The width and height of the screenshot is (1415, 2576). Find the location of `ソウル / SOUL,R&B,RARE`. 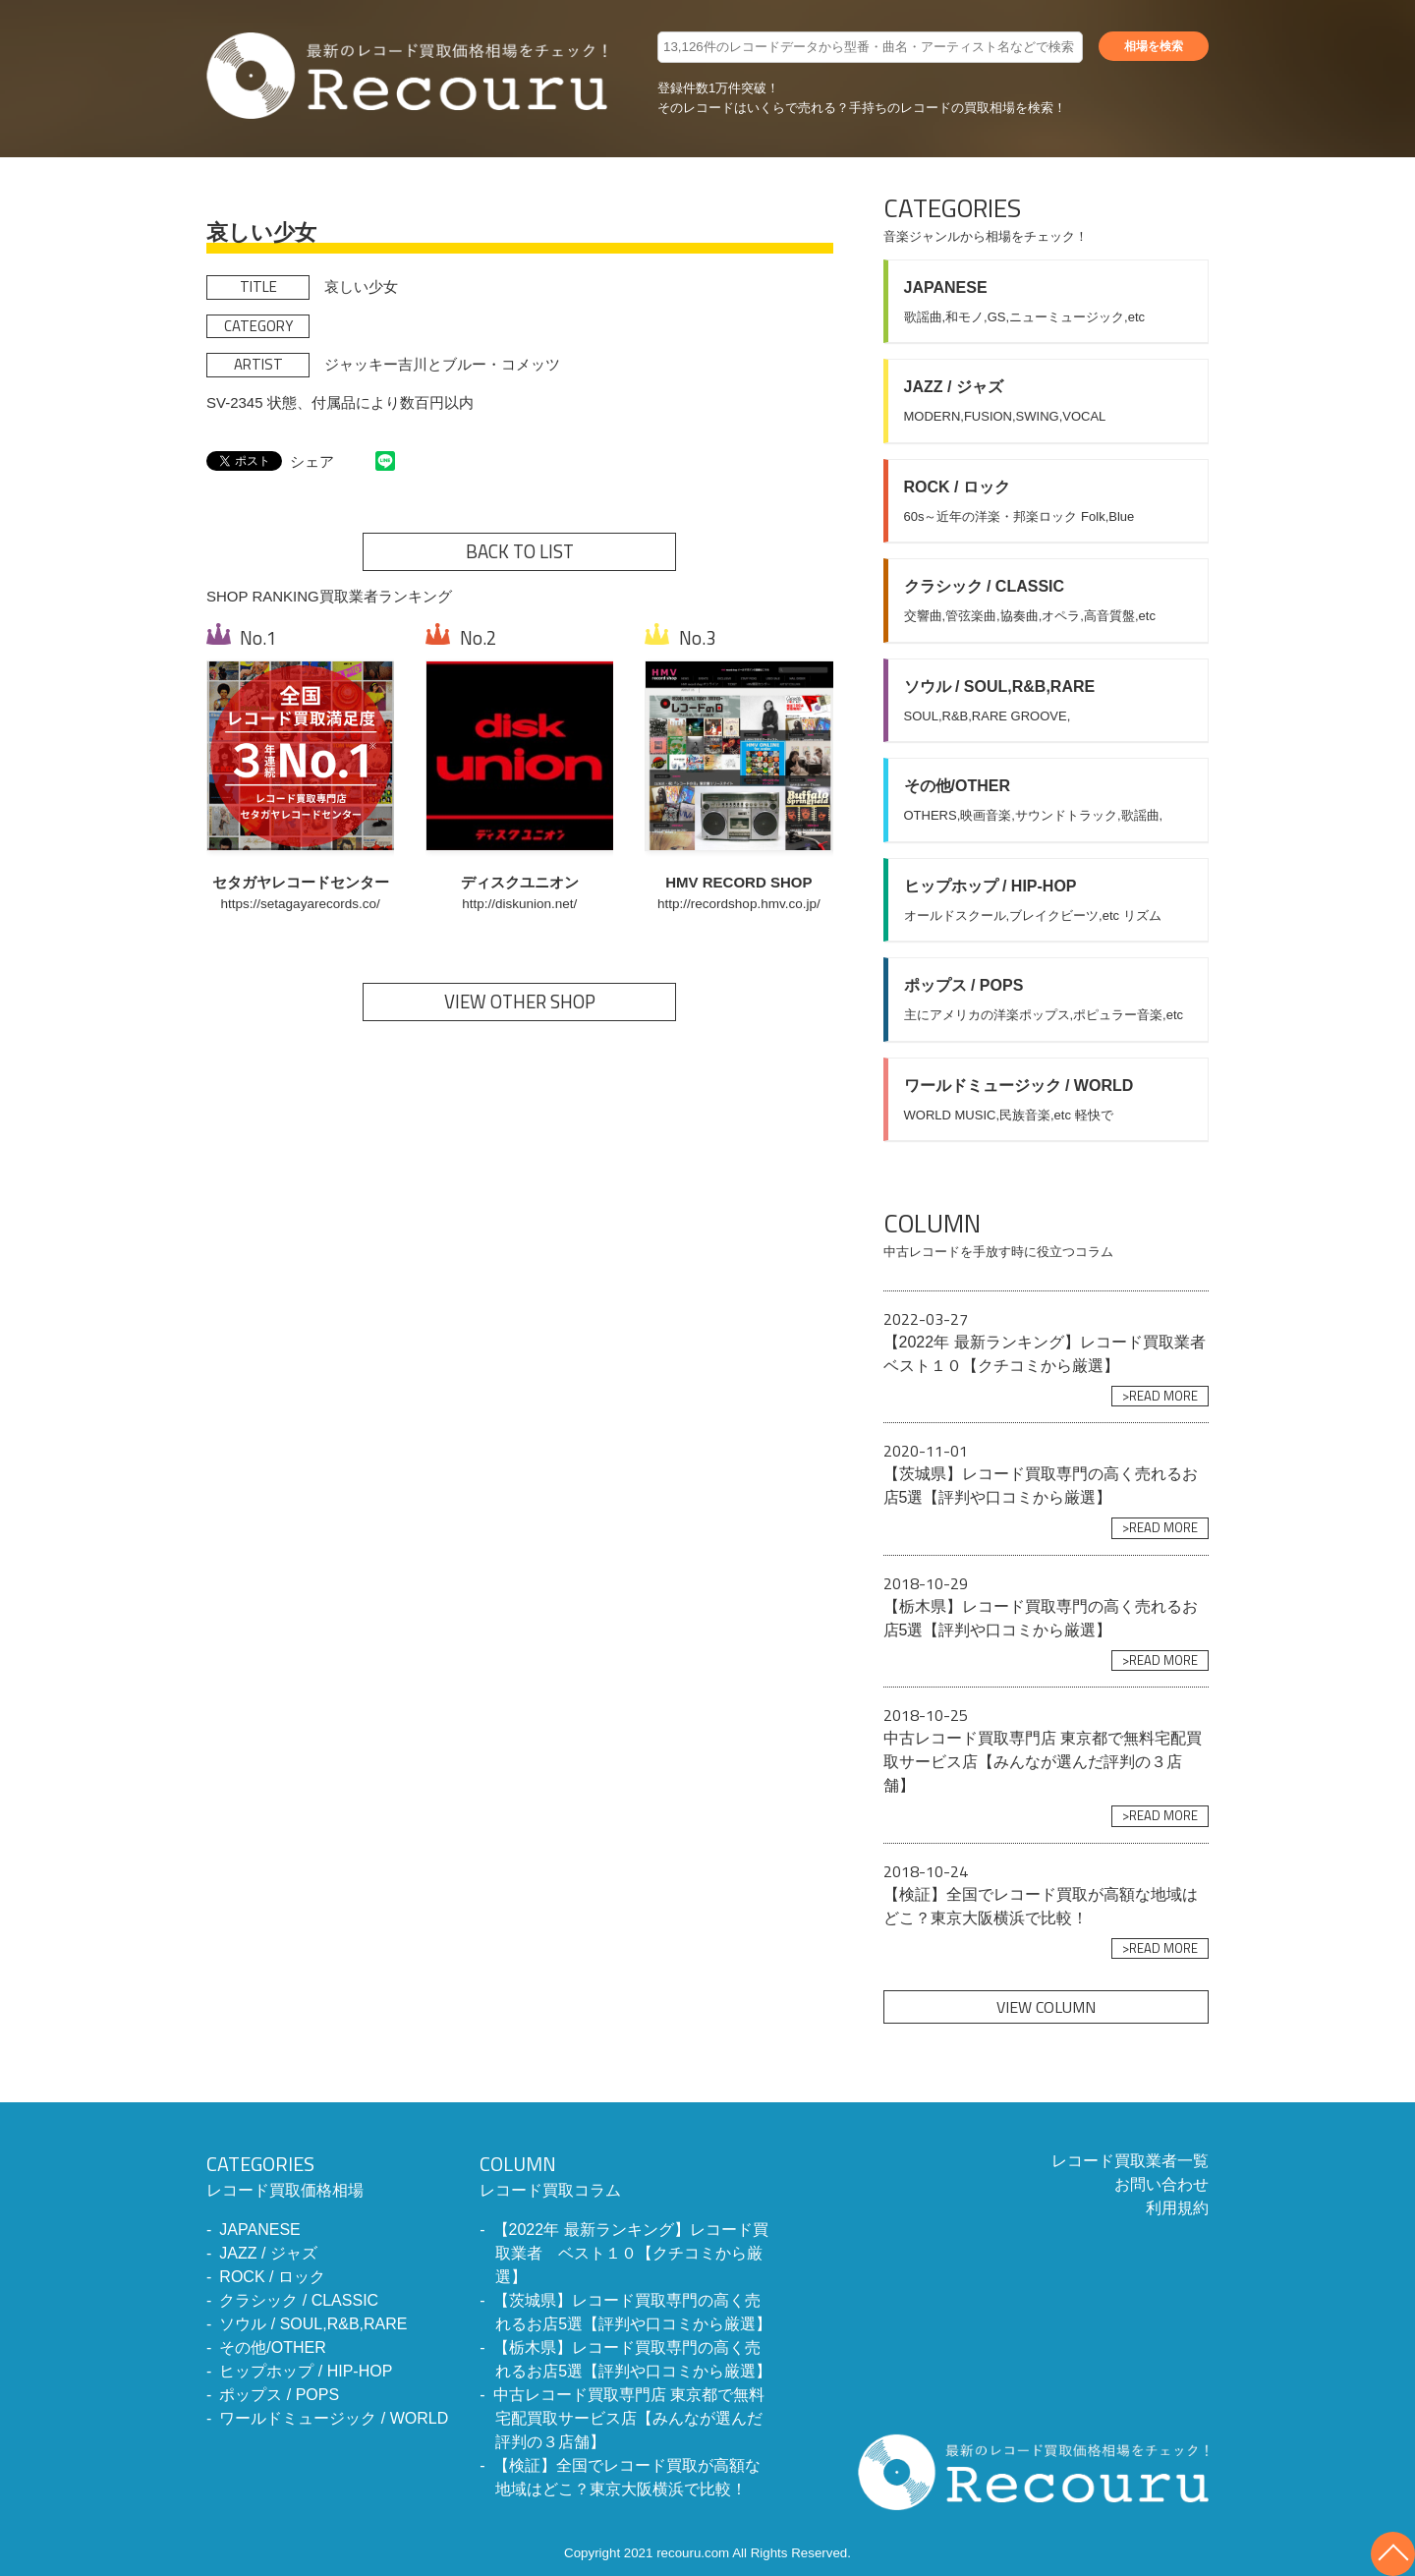

ソウル / SOUL,R&B,RARE is located at coordinates (313, 2324).